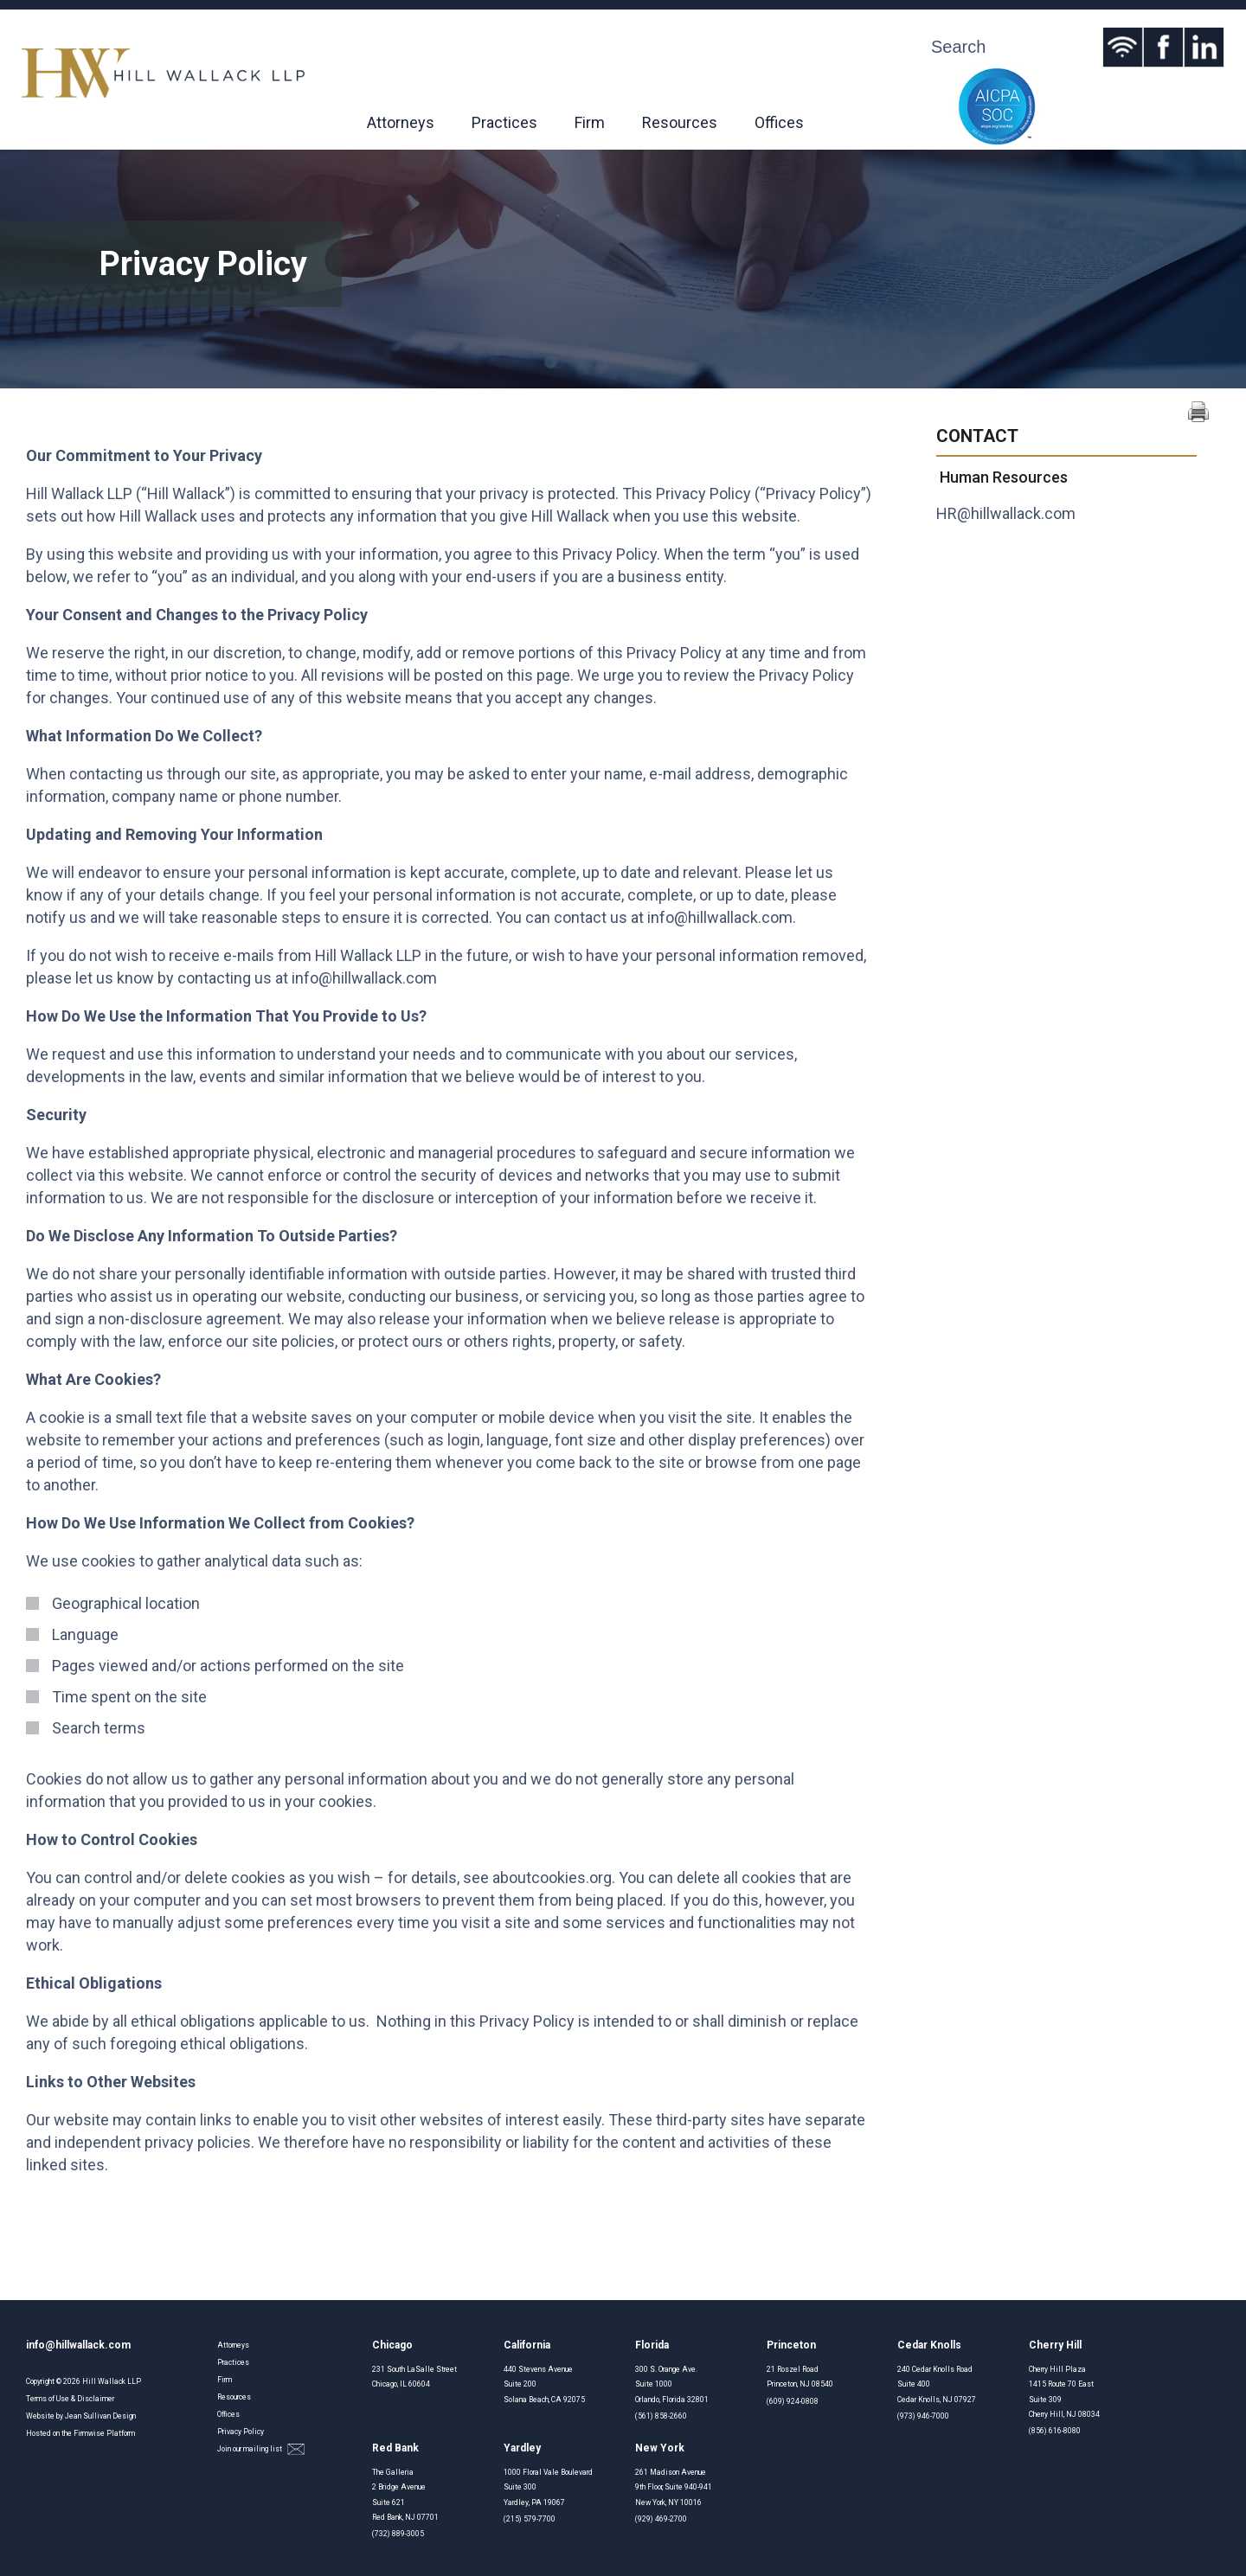  Describe the element at coordinates (261, 2449) in the screenshot. I see `Join our mailing list` at that location.